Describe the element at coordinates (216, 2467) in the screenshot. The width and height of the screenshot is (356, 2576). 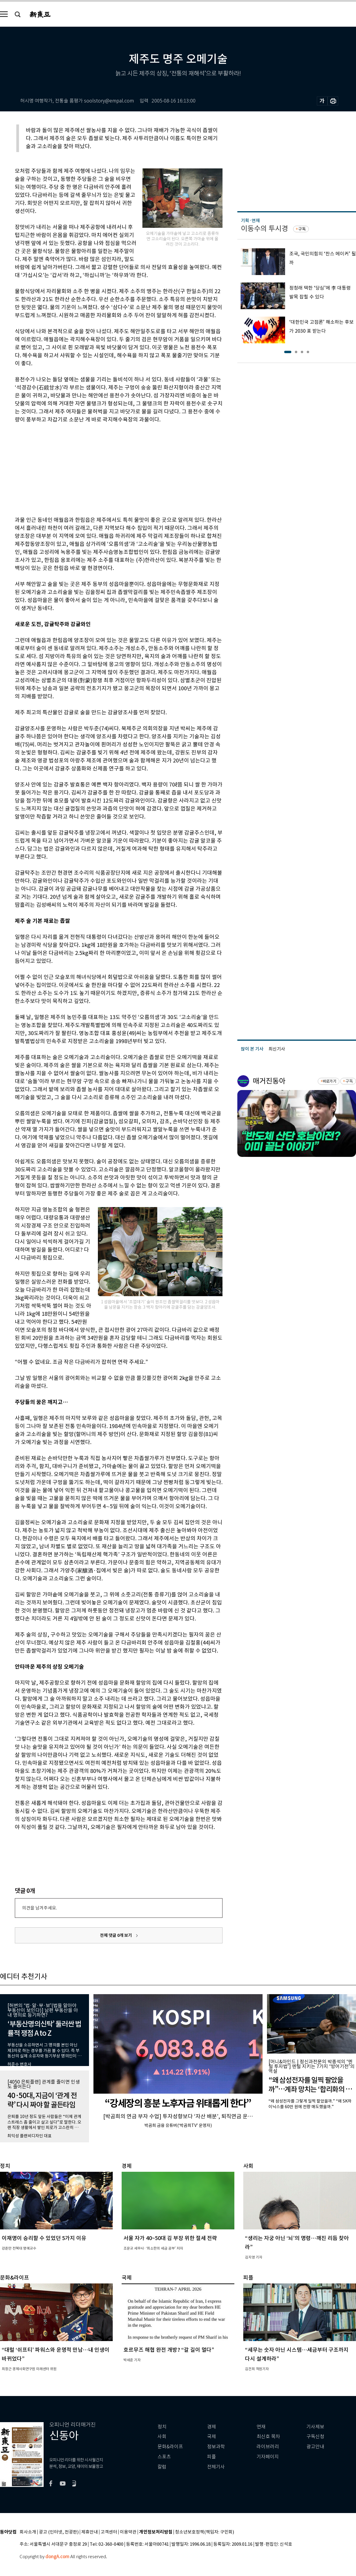
I see `전체기사` at that location.